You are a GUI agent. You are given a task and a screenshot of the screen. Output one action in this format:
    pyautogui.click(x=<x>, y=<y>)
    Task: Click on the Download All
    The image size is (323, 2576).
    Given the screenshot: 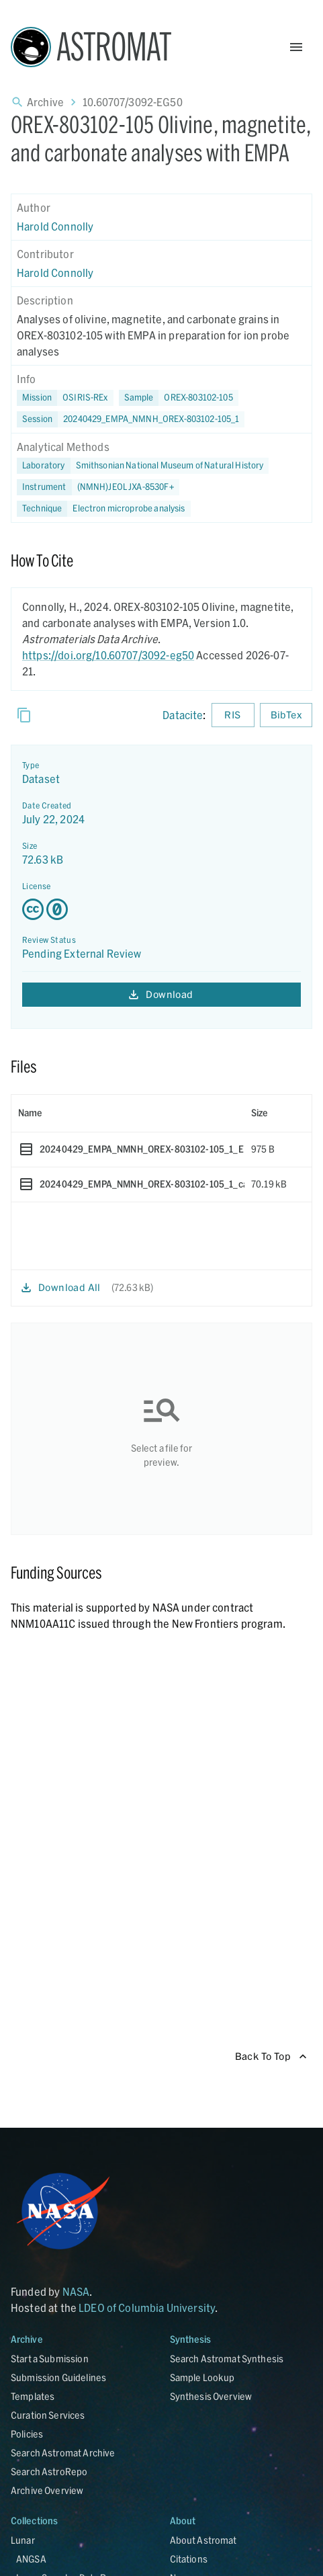 What is the action you would take?
    pyautogui.click(x=61, y=1288)
    